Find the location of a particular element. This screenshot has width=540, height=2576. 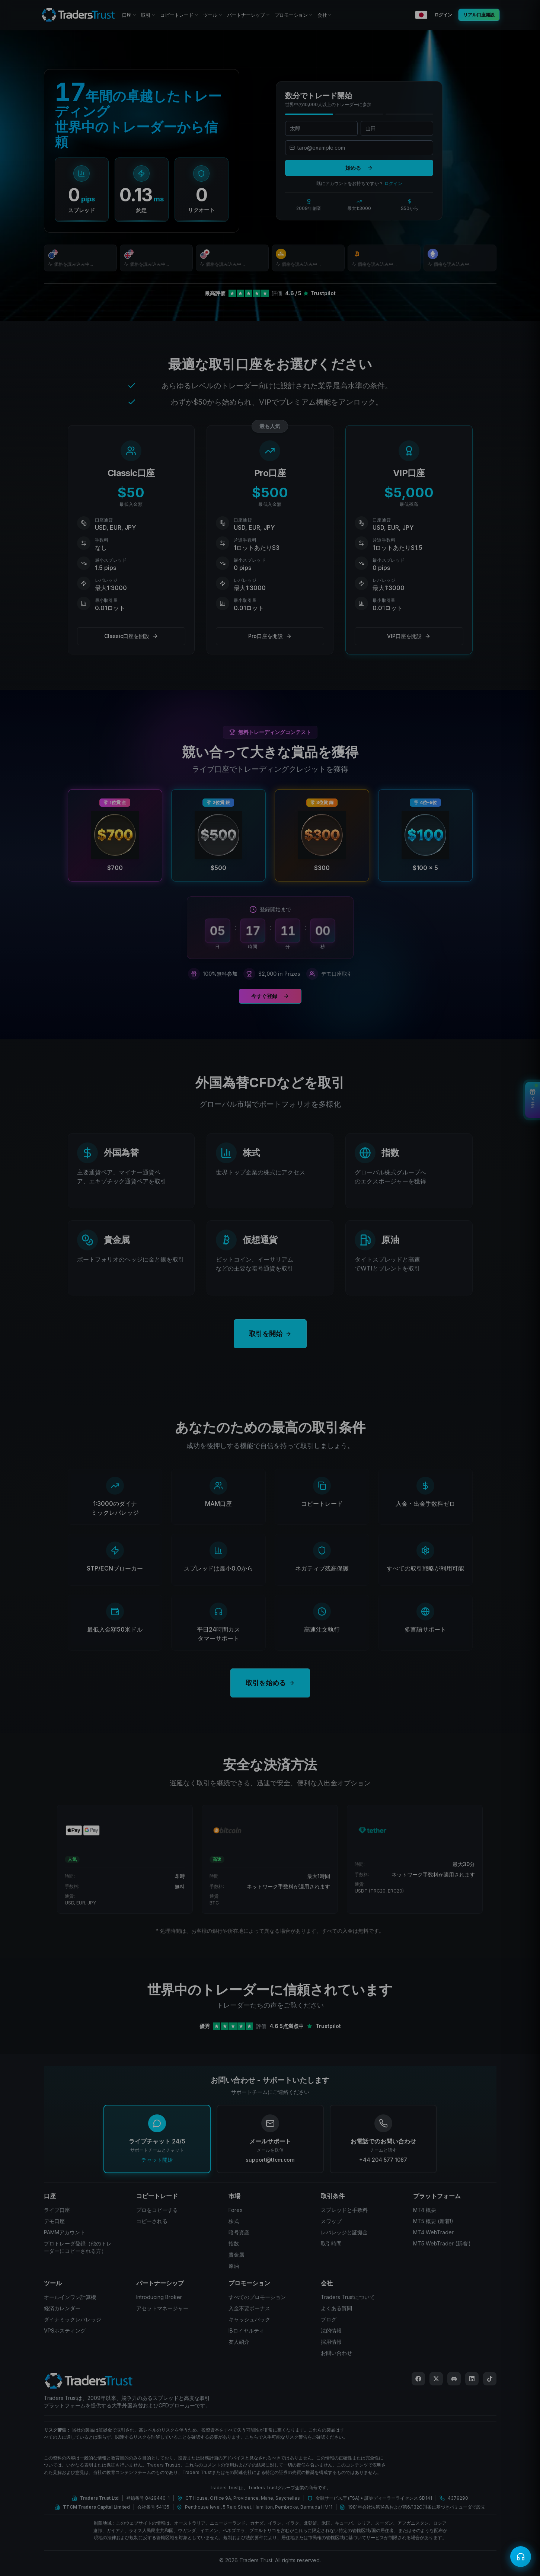

デモ口座 is located at coordinates (54, 2221).